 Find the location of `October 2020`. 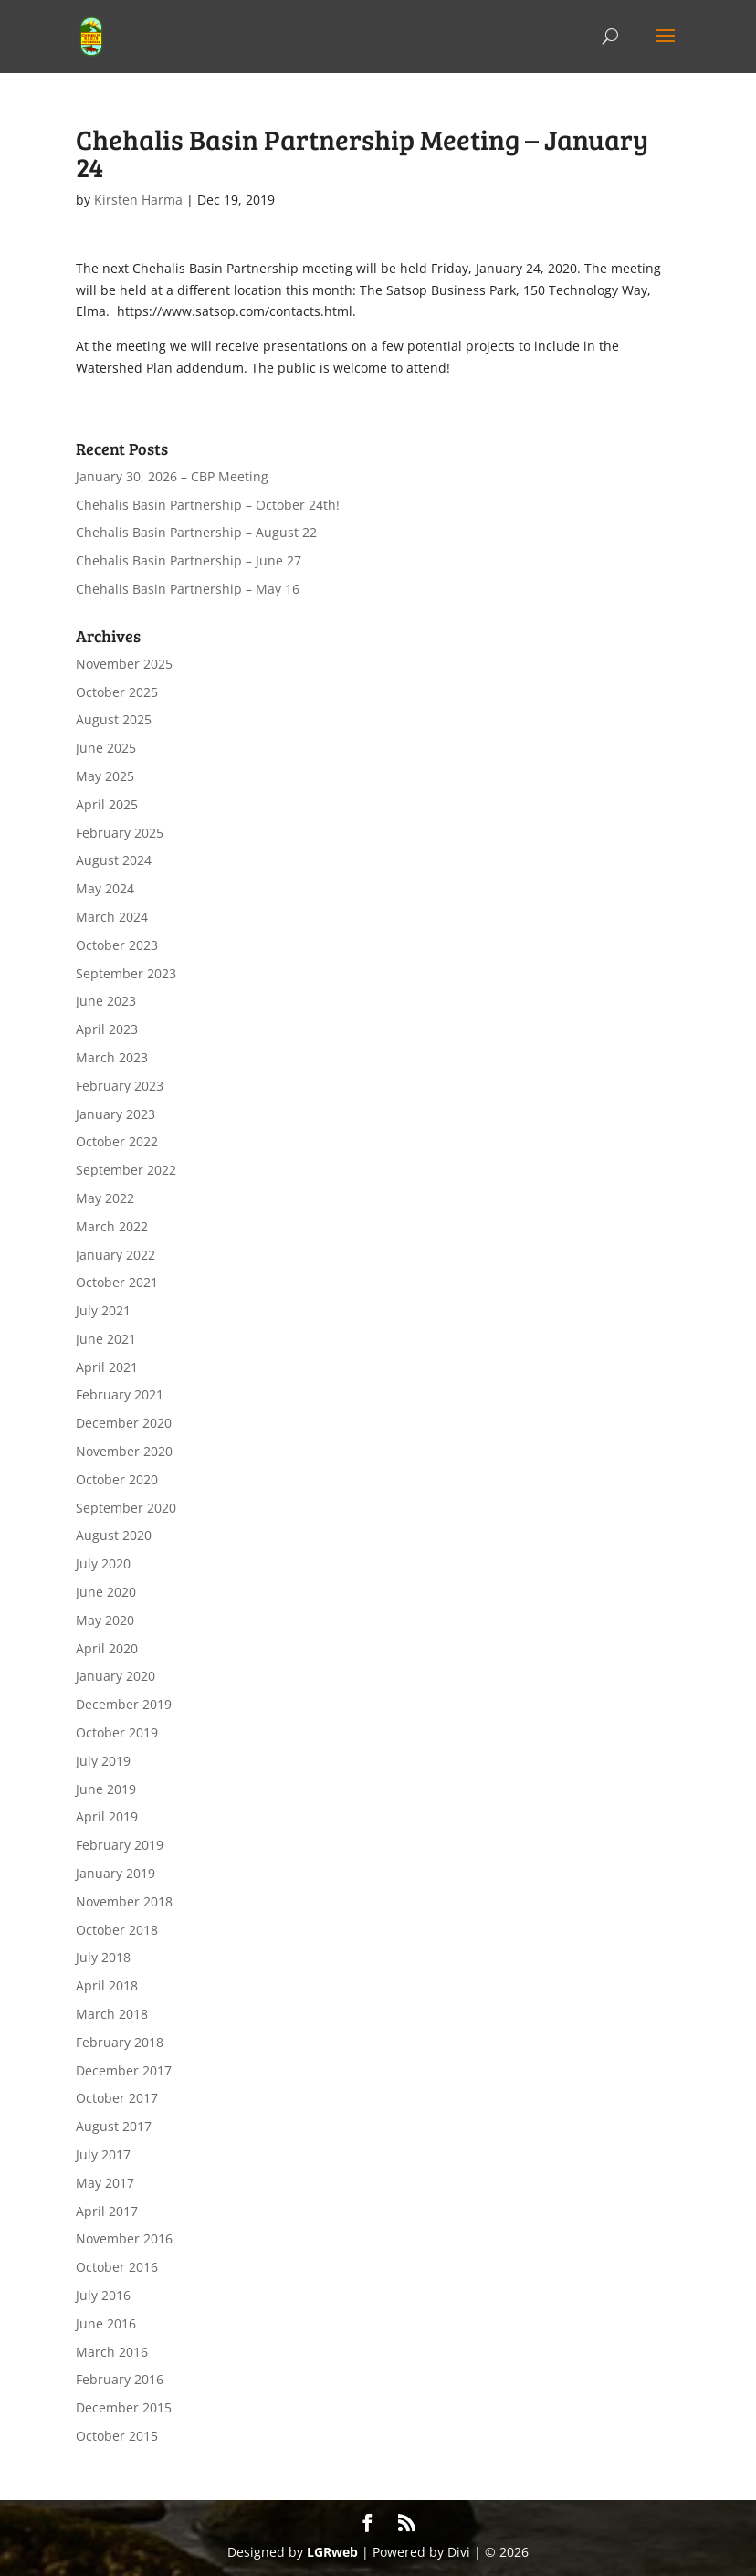

October 2020 is located at coordinates (117, 1479).